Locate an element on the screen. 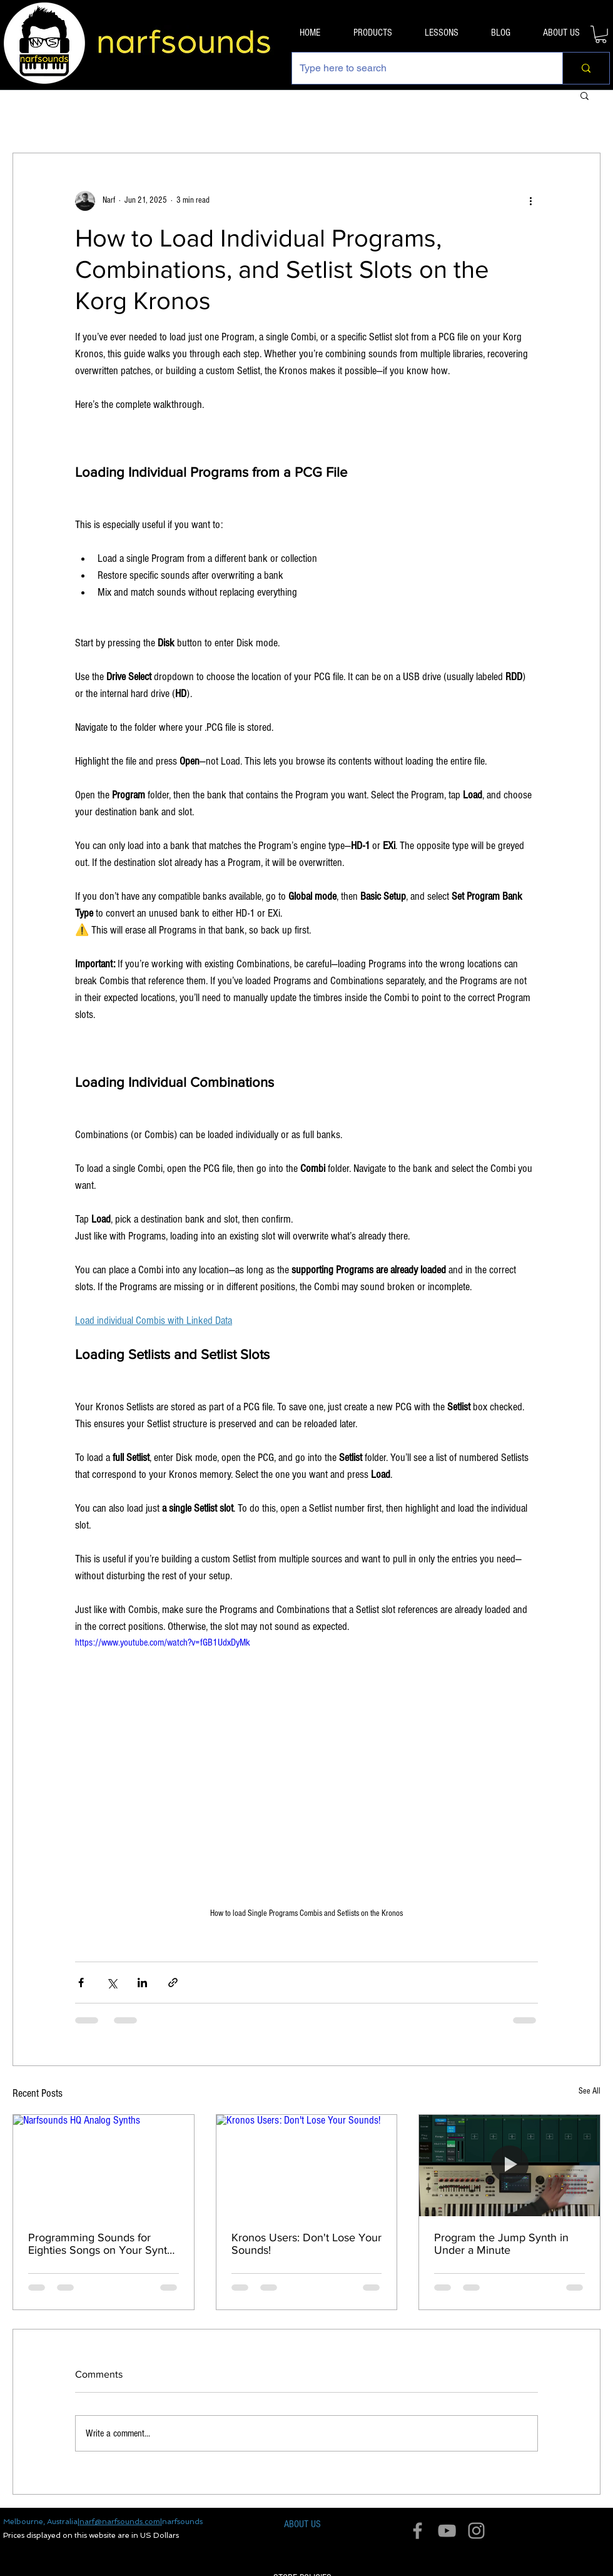 The width and height of the screenshot is (613, 2576). Kronos Users: Don't Lose Your Sounds! is located at coordinates (306, 2243).